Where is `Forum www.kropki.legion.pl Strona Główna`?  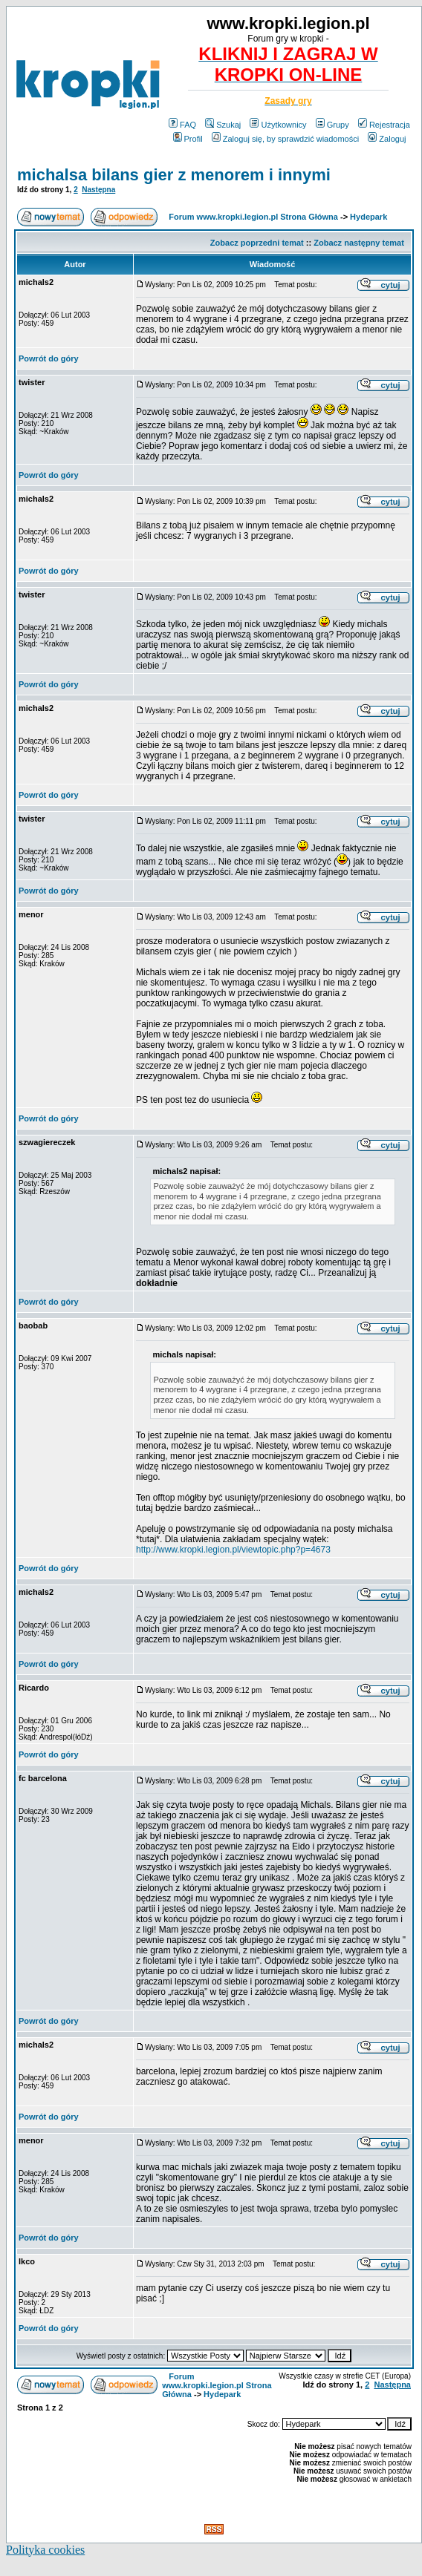 Forum www.kropki.legion.pl Strona Główna is located at coordinates (253, 216).